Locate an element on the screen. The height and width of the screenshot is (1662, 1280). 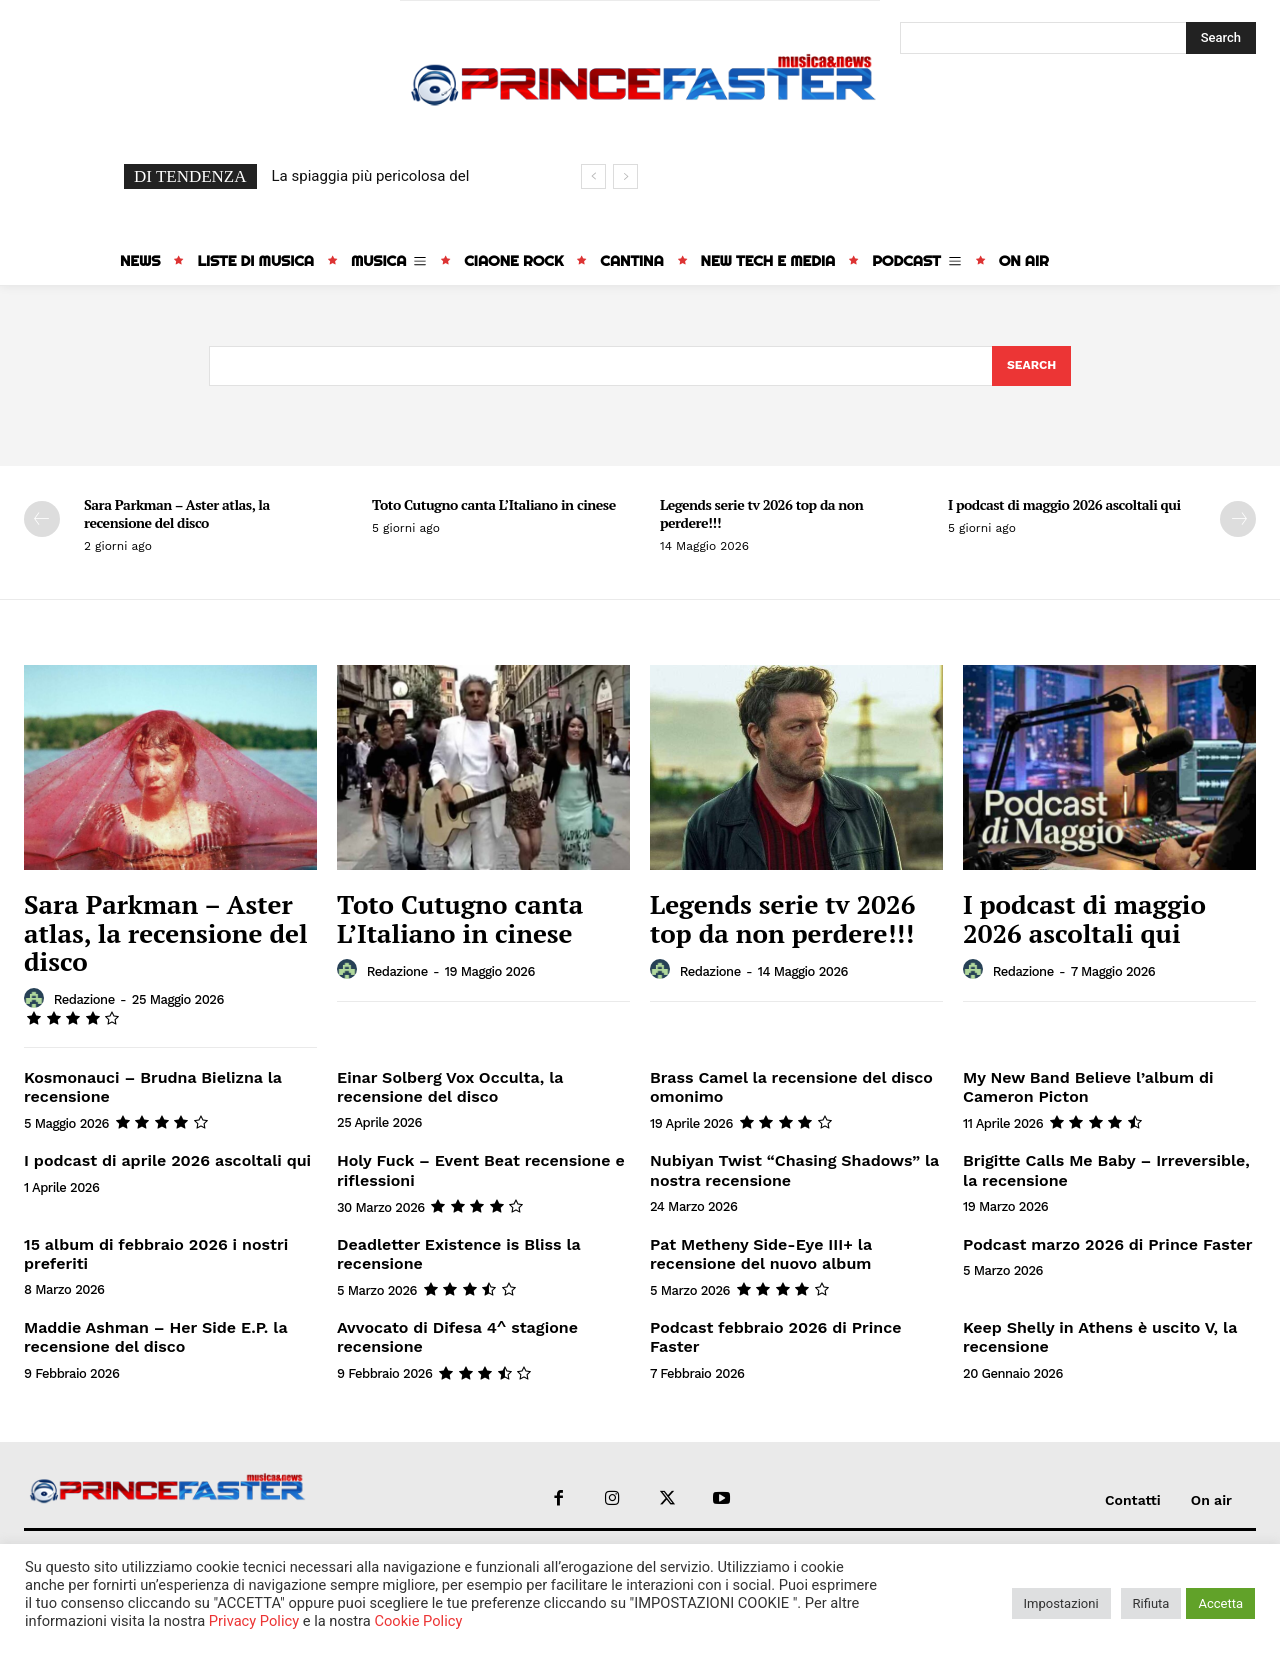
I podcast di maggio 2026 ascoltali qui is located at coordinates (1064, 505).